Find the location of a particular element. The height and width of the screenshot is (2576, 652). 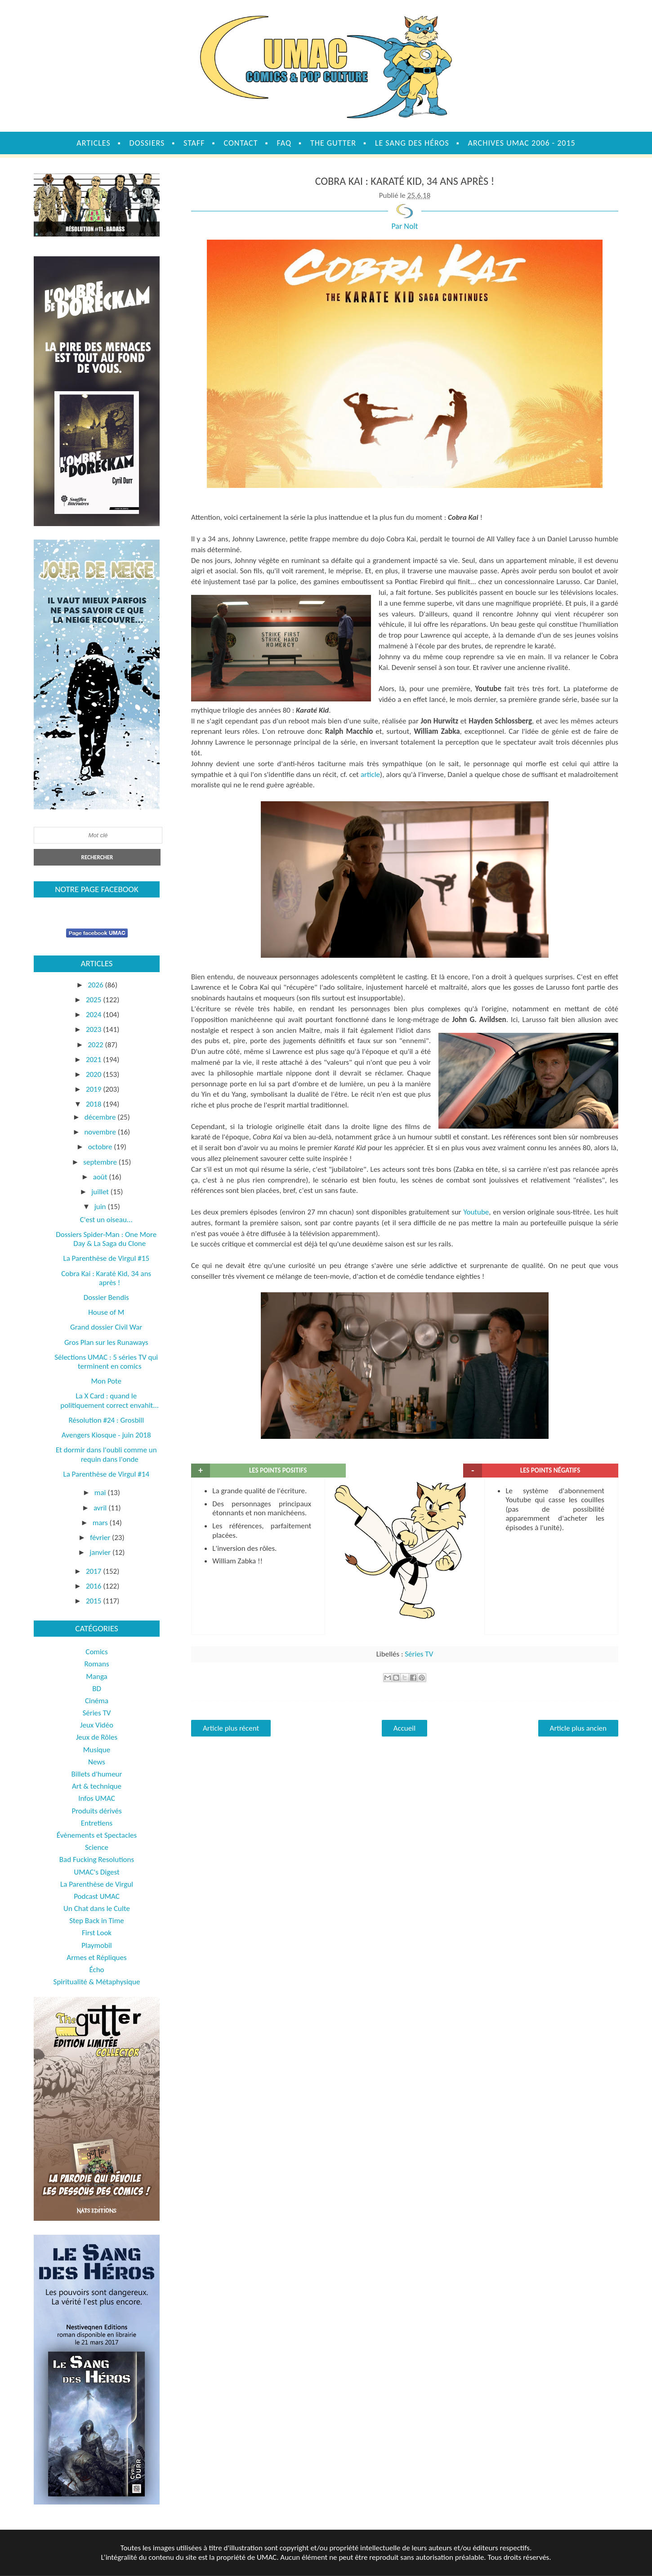

Accueil is located at coordinates (404, 1728).